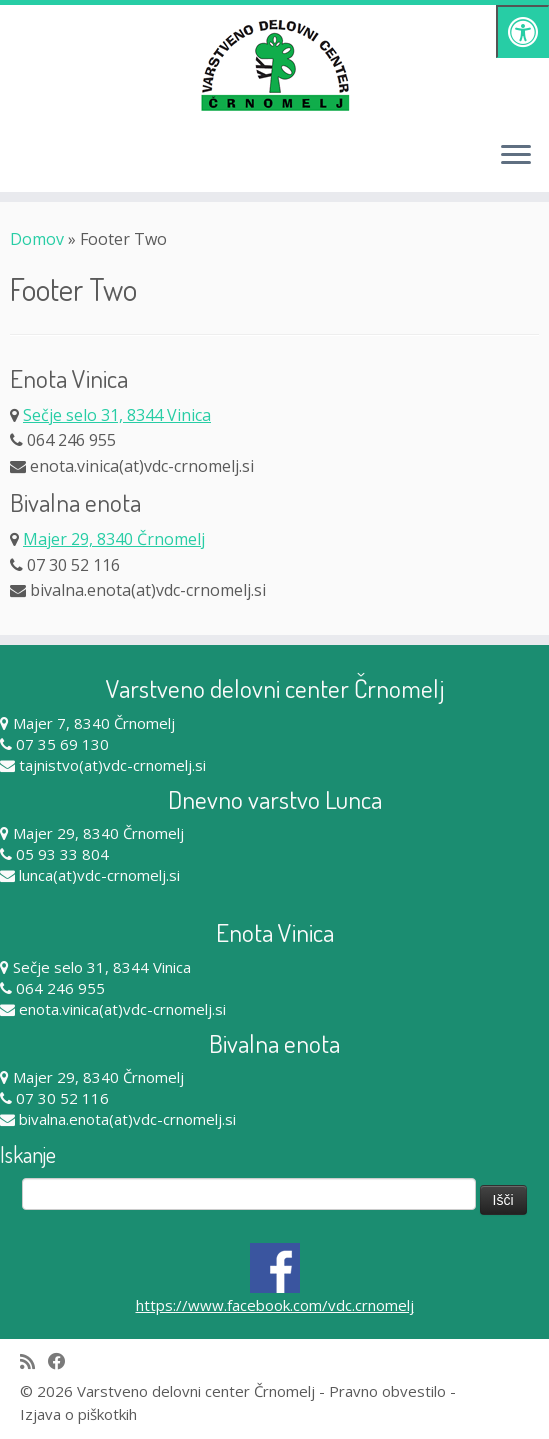 The height and width of the screenshot is (1439, 549). What do you see at coordinates (114, 539) in the screenshot?
I see `Majer 29, 8340 Črnomelj` at bounding box center [114, 539].